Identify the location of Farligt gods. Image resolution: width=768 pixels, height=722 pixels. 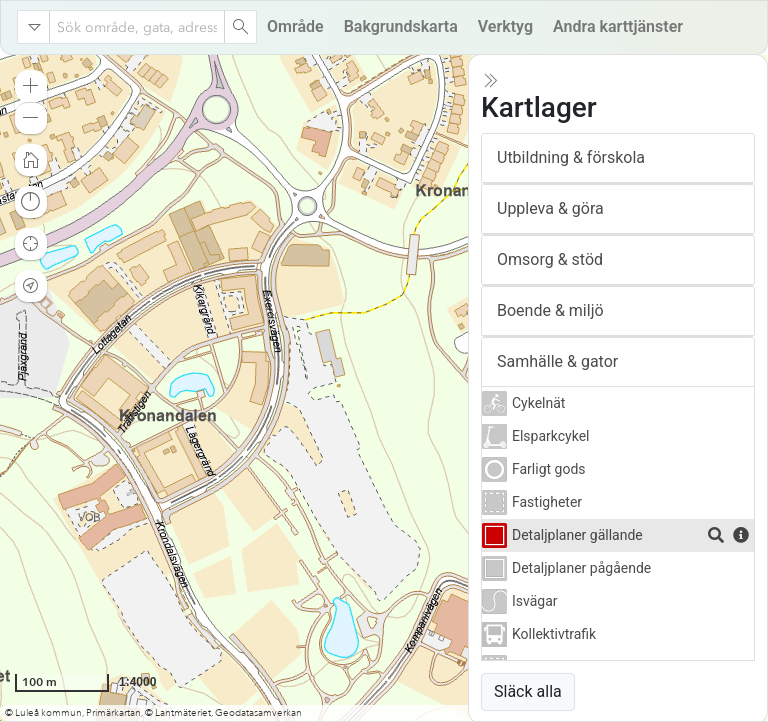
(549, 469).